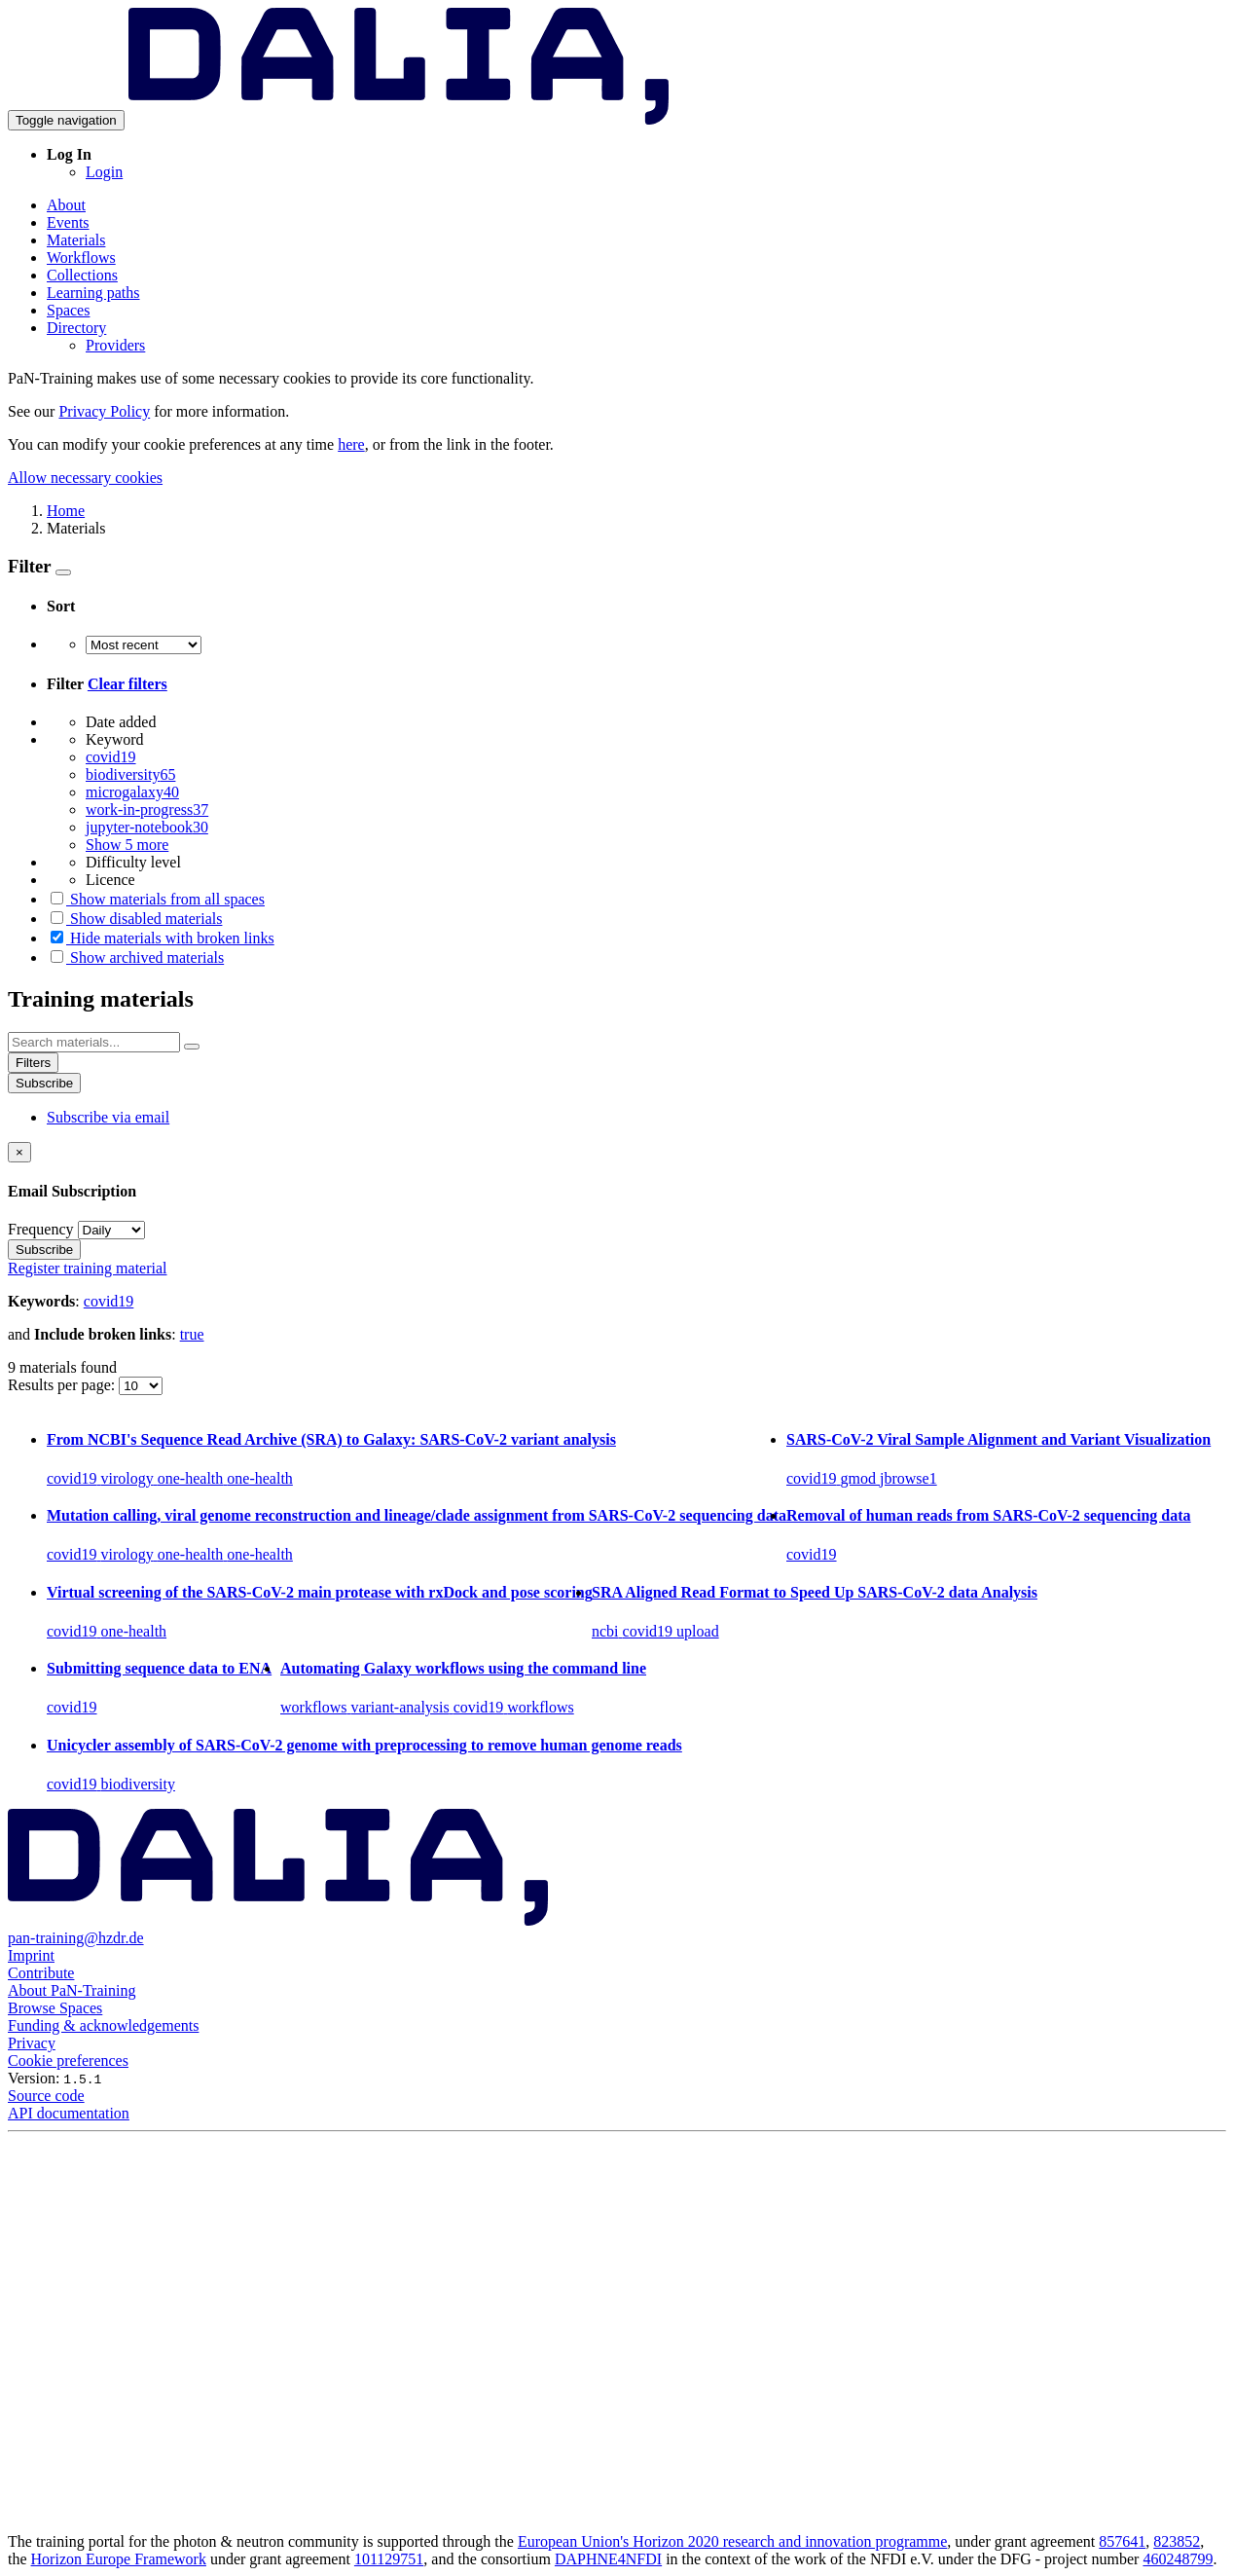 This screenshot has width=1234, height=2576. Describe the element at coordinates (115, 345) in the screenshot. I see `Providers` at that location.